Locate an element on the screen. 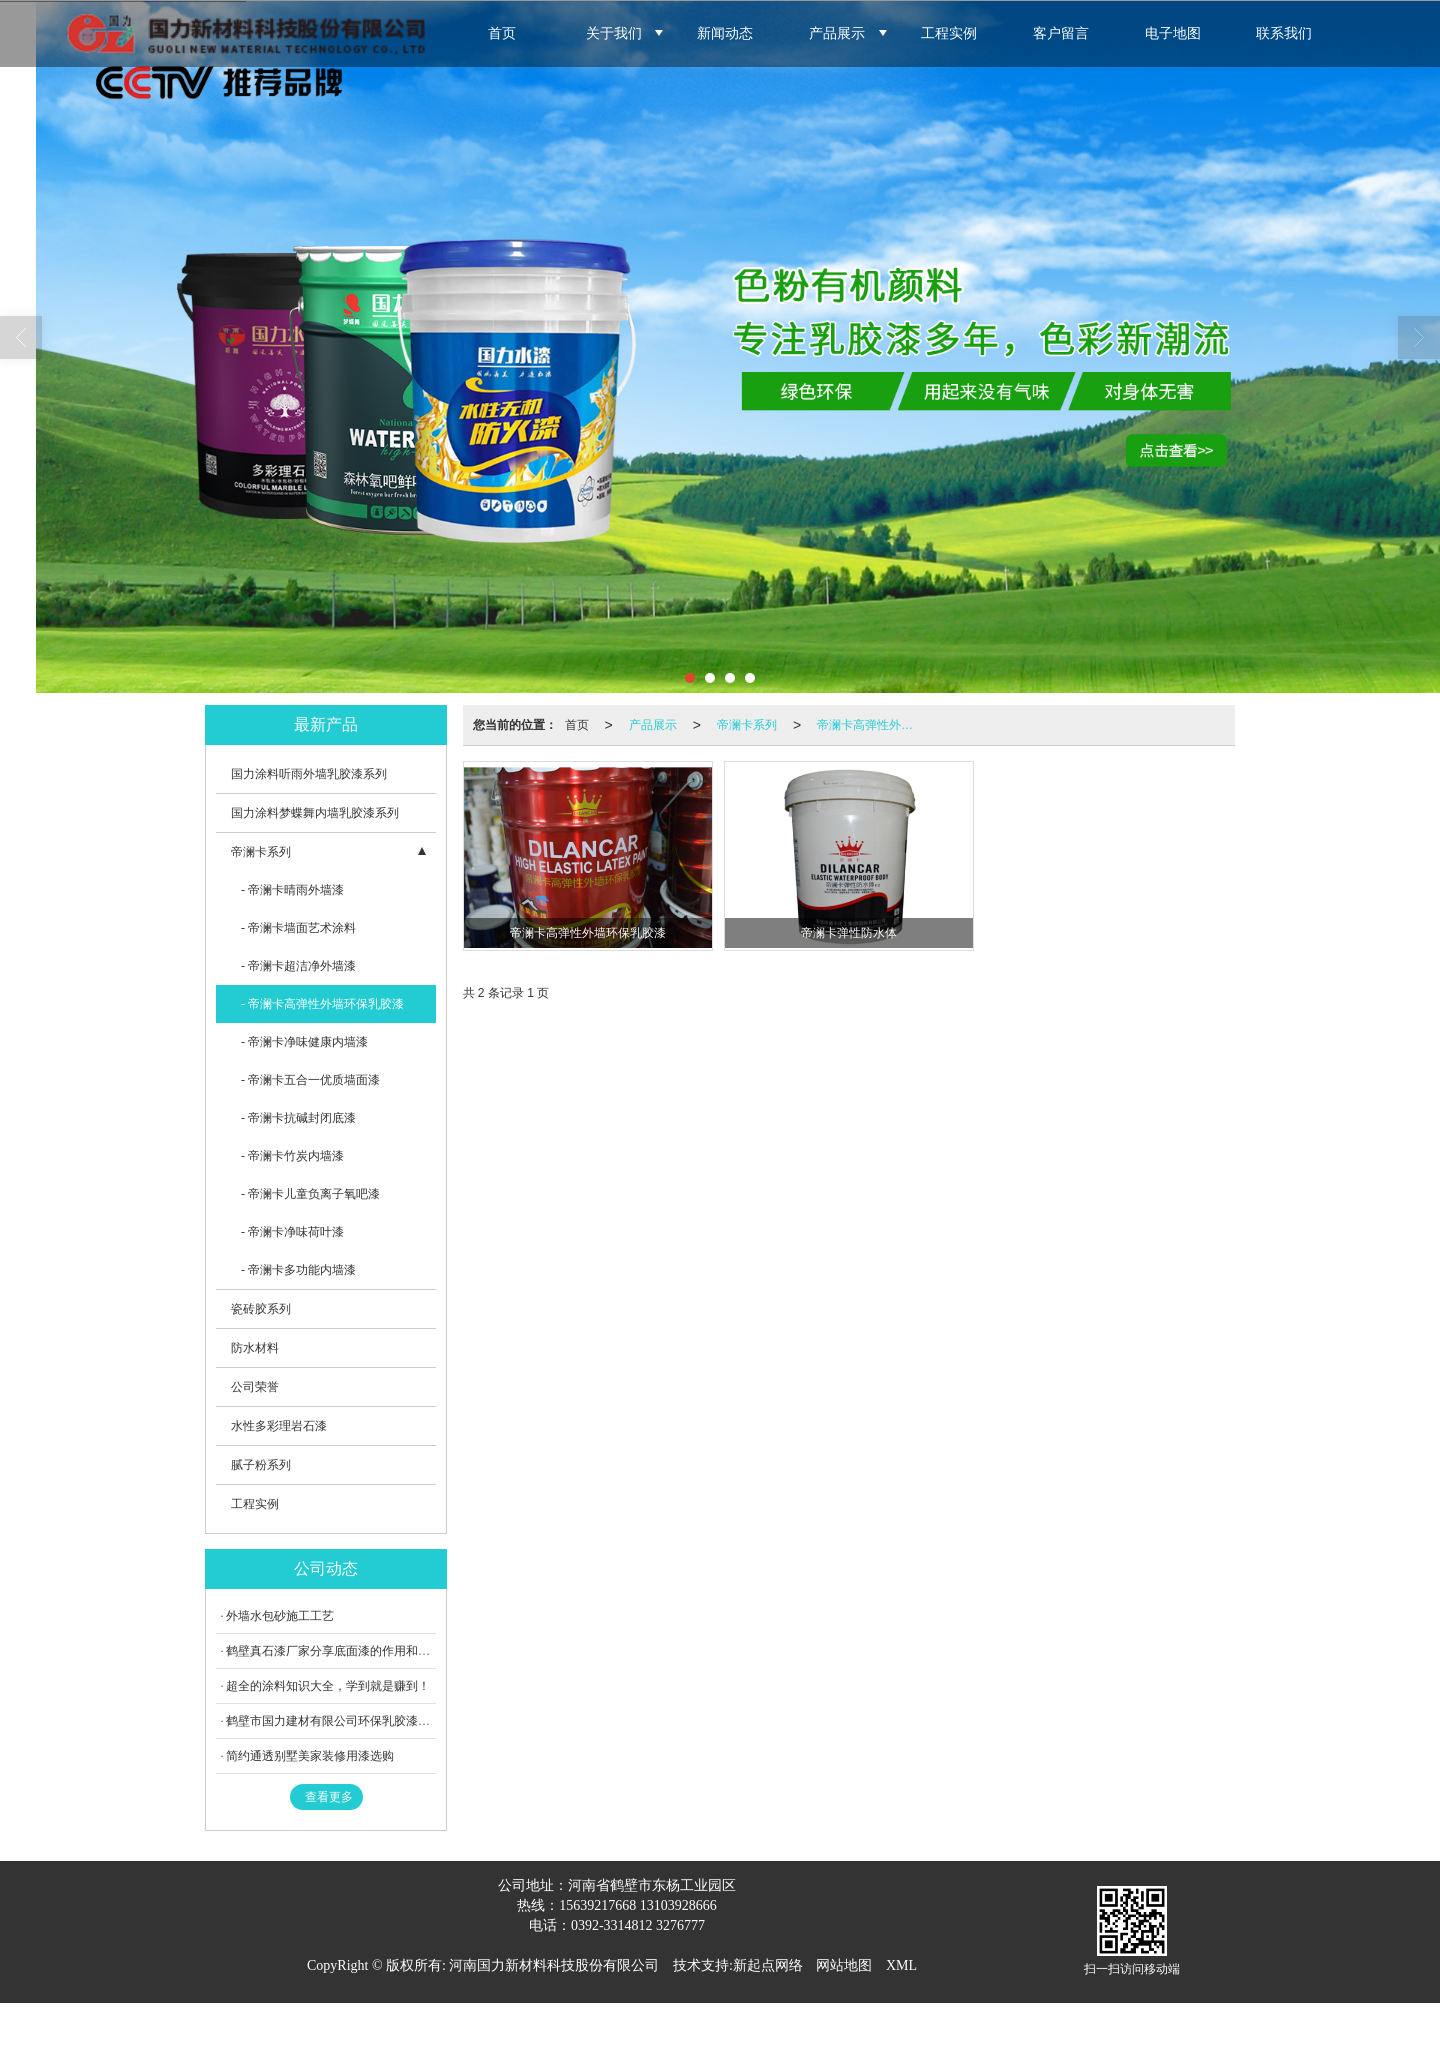  帝澜卡高弹性外墙环保乳胶漆 is located at coordinates (871, 725).